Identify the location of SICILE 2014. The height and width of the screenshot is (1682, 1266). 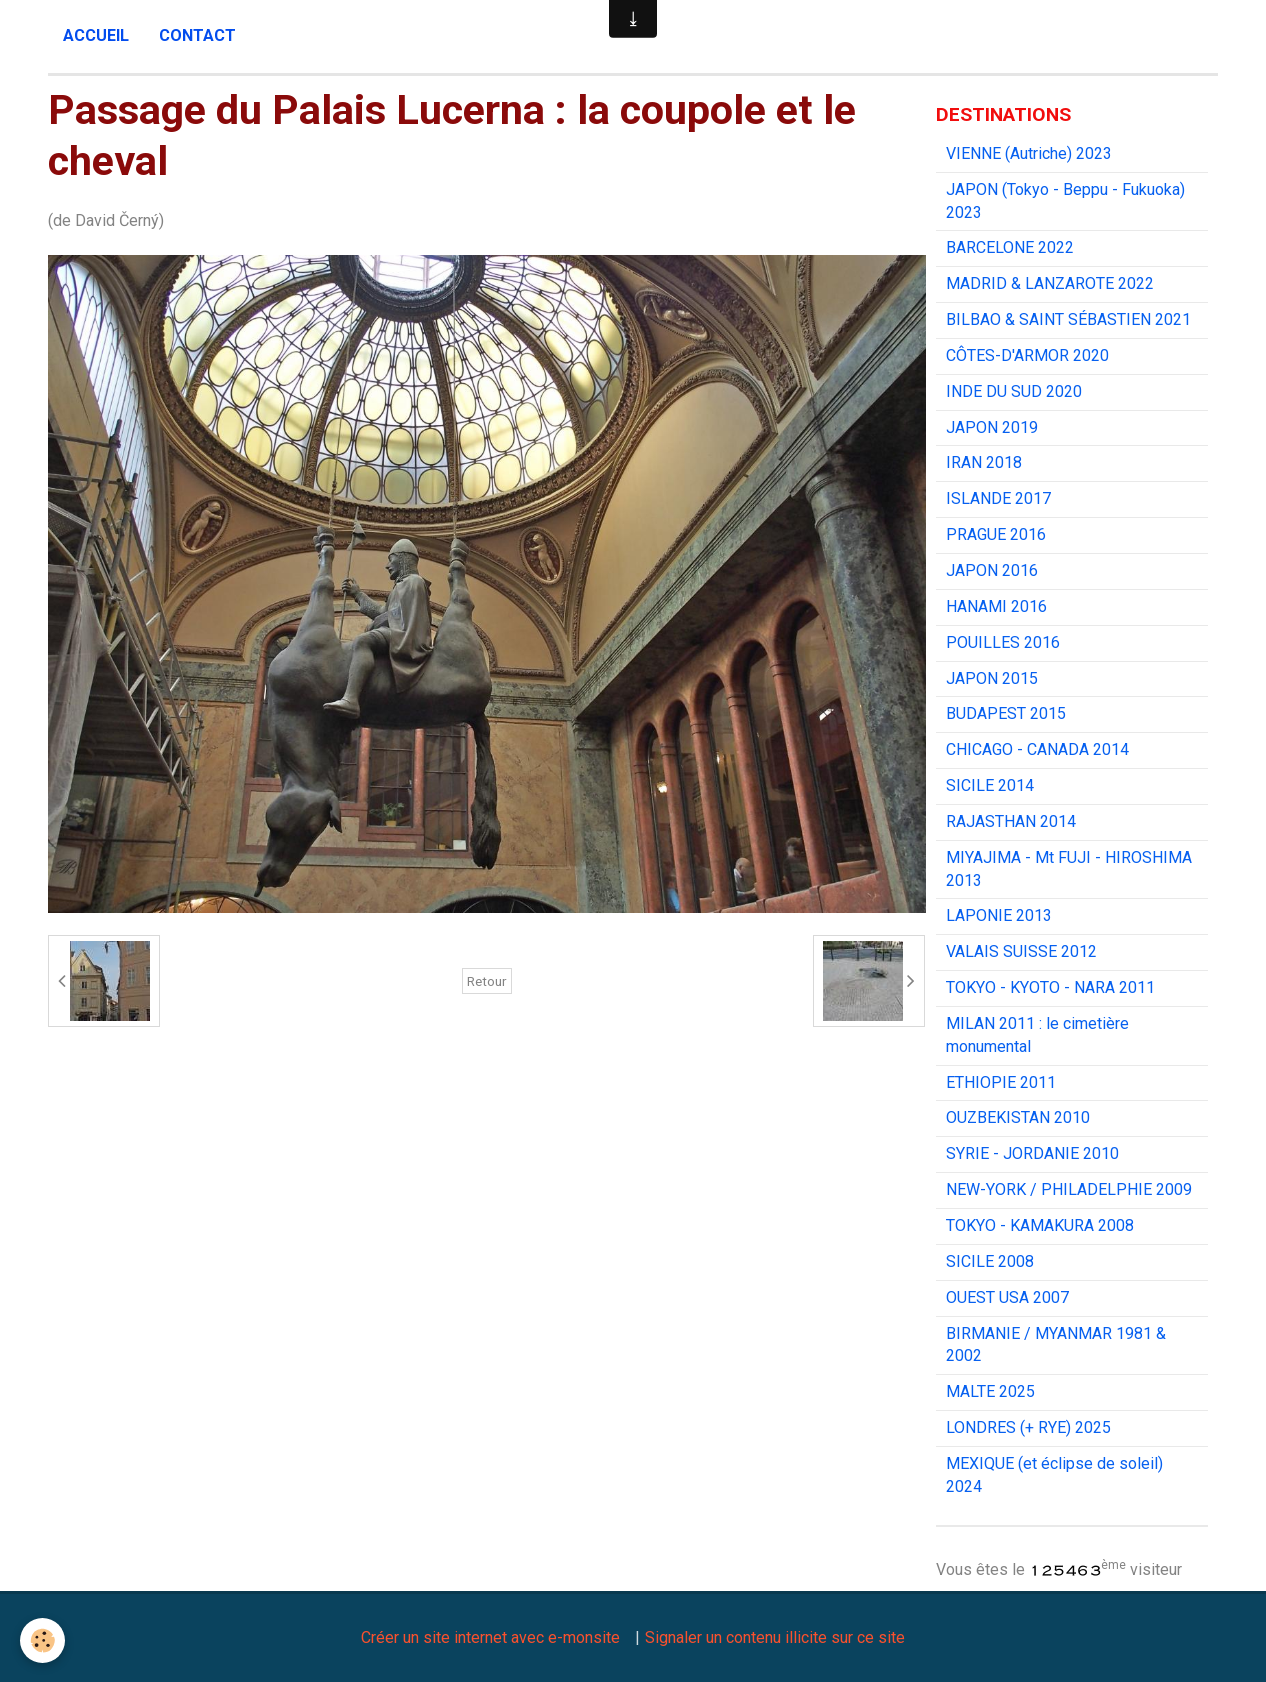
(990, 785).